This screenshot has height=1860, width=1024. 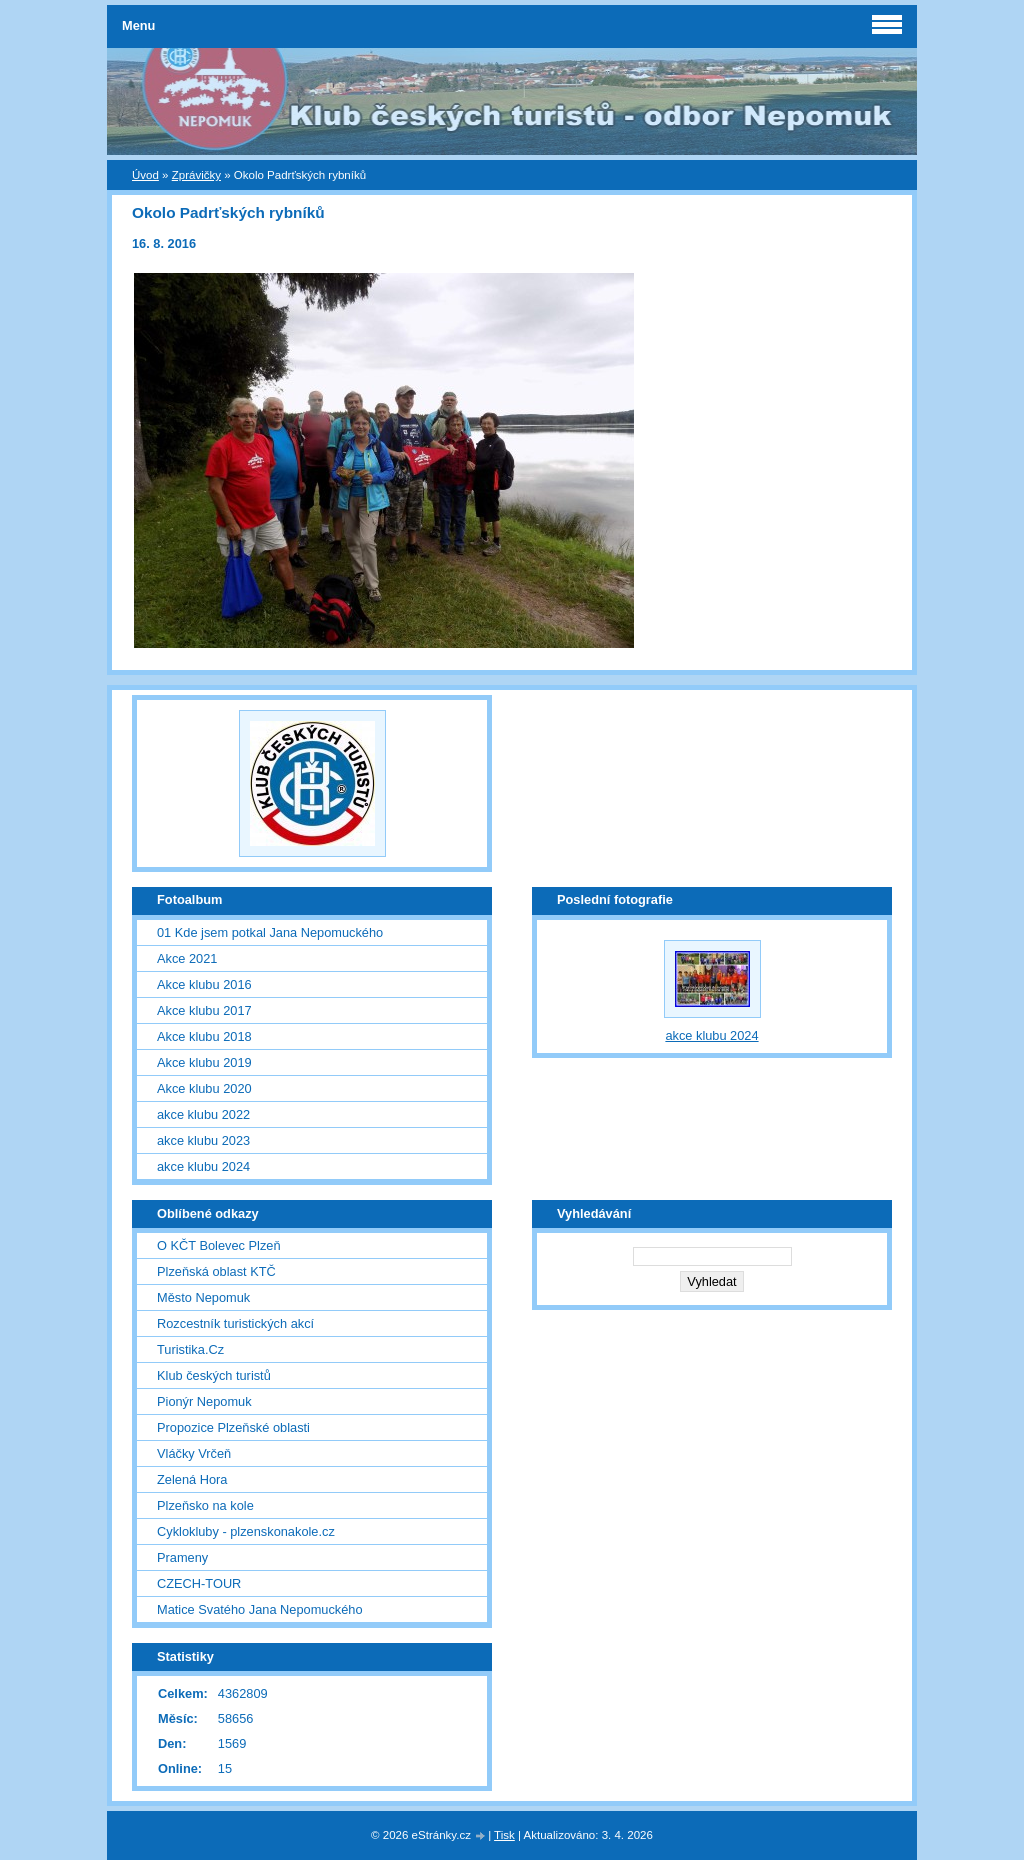 I want to click on Tisk, so click(x=504, y=1835).